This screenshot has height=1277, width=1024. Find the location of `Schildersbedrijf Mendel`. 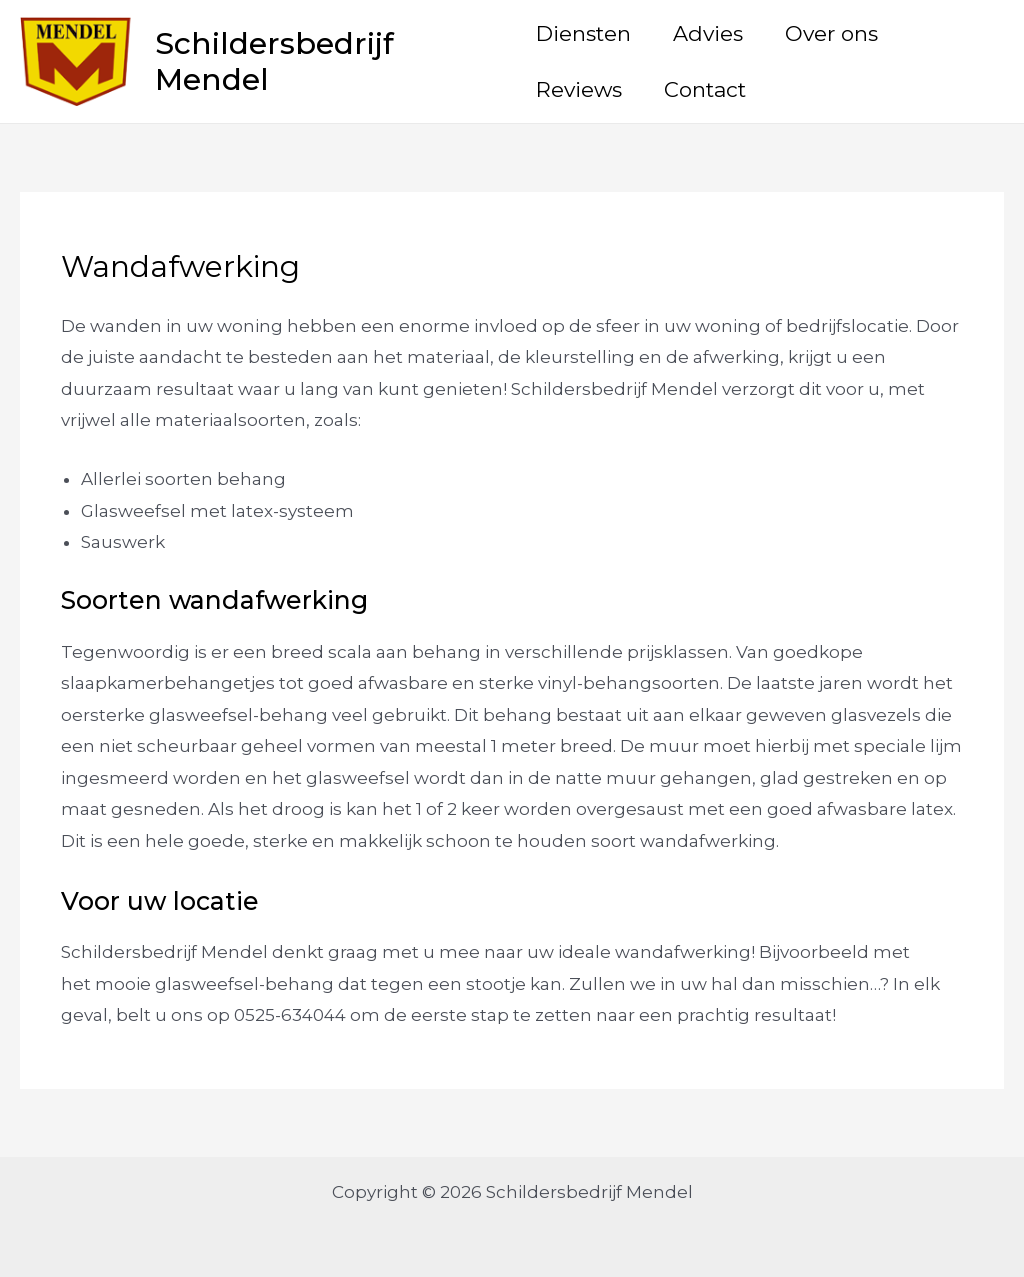

Schildersbedrijf Mendel is located at coordinates (274, 61).